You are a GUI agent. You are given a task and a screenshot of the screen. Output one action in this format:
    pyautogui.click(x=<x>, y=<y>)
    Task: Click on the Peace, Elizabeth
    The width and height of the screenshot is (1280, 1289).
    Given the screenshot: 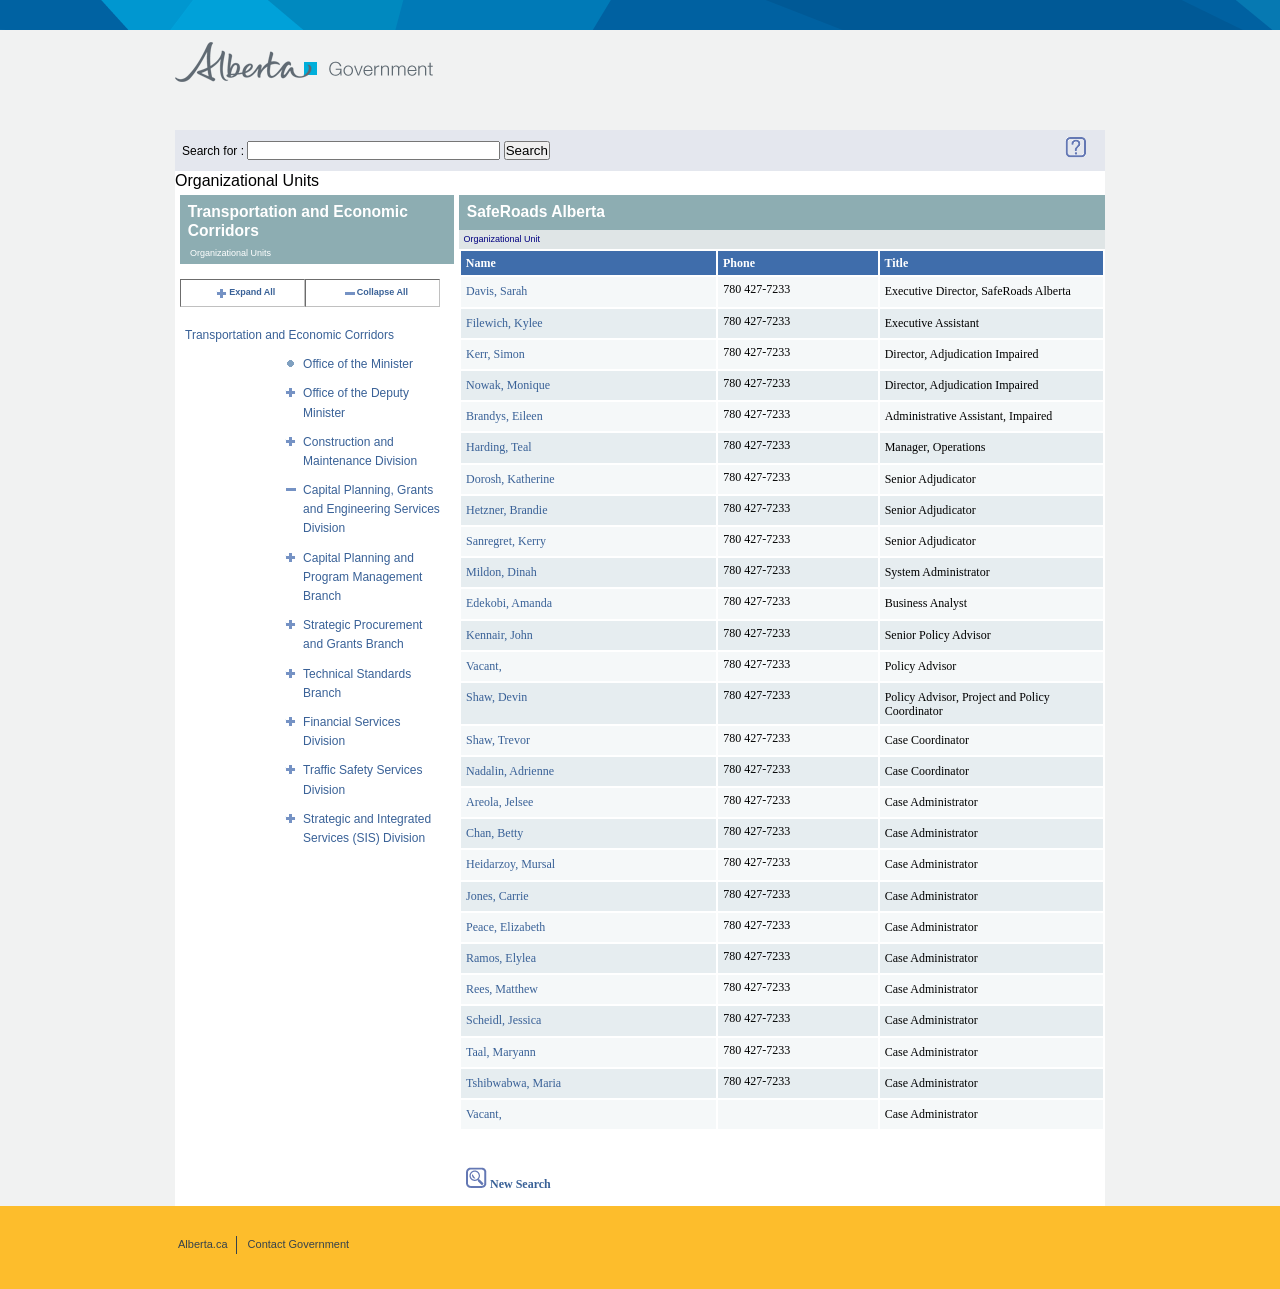 What is the action you would take?
    pyautogui.click(x=505, y=927)
    